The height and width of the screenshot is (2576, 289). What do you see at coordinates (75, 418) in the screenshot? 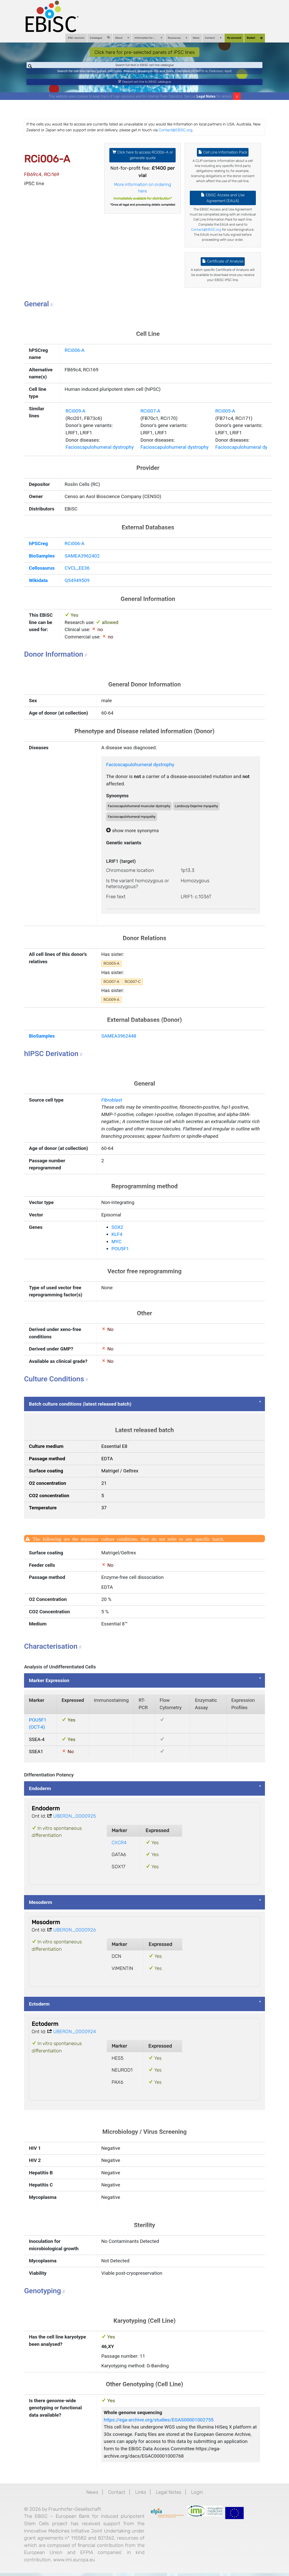
I see `RCi009-A` at bounding box center [75, 418].